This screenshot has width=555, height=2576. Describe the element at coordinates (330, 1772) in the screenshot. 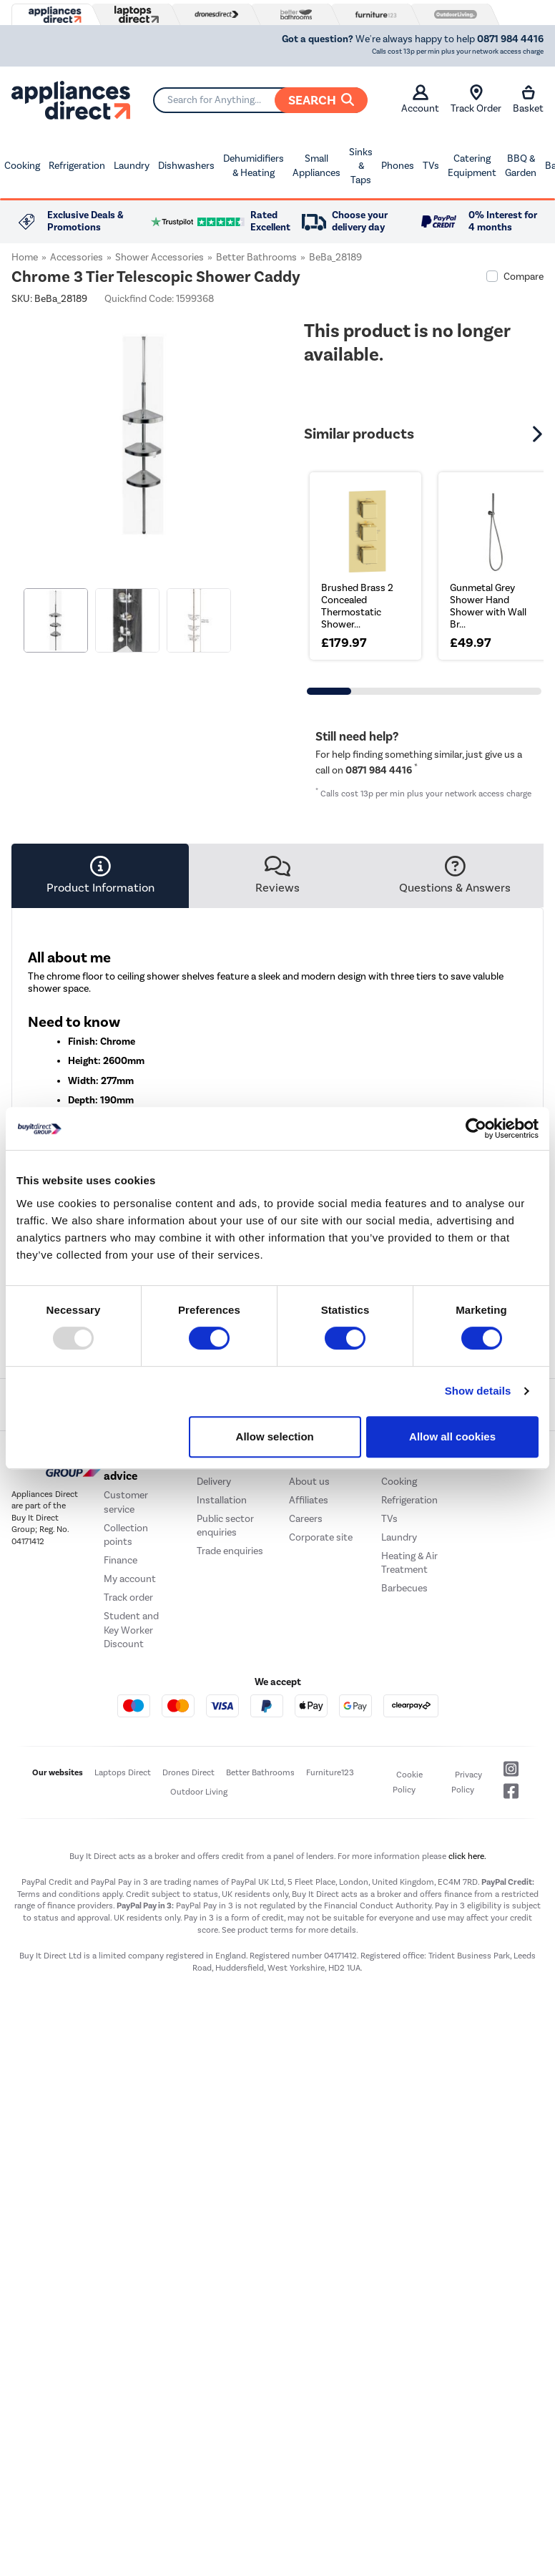

I see `Furniture123` at that location.